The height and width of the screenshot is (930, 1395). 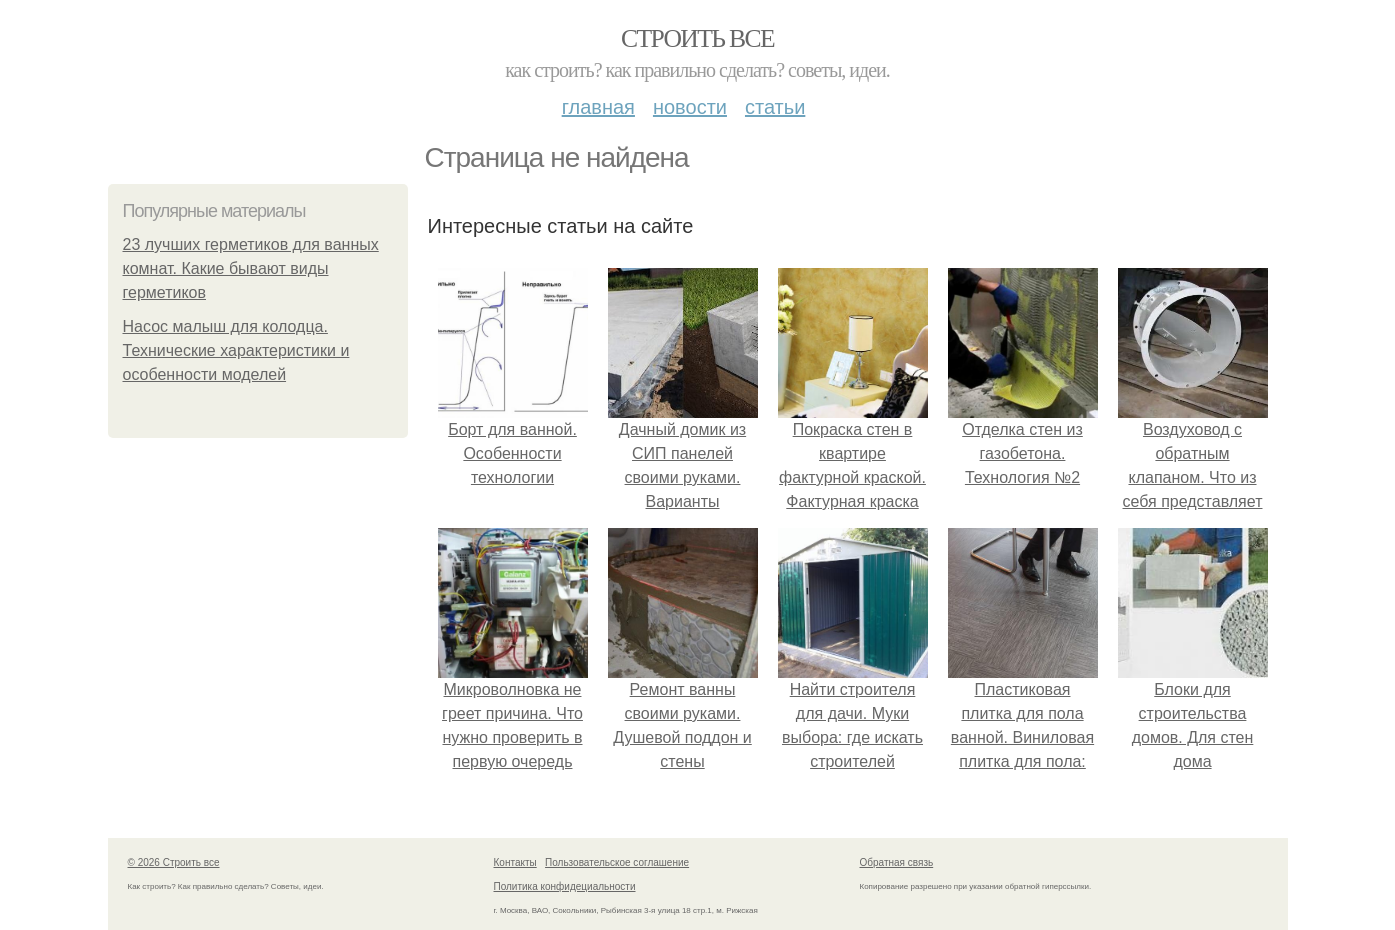 I want to click on Пользовательское соглашение, so click(x=617, y=862).